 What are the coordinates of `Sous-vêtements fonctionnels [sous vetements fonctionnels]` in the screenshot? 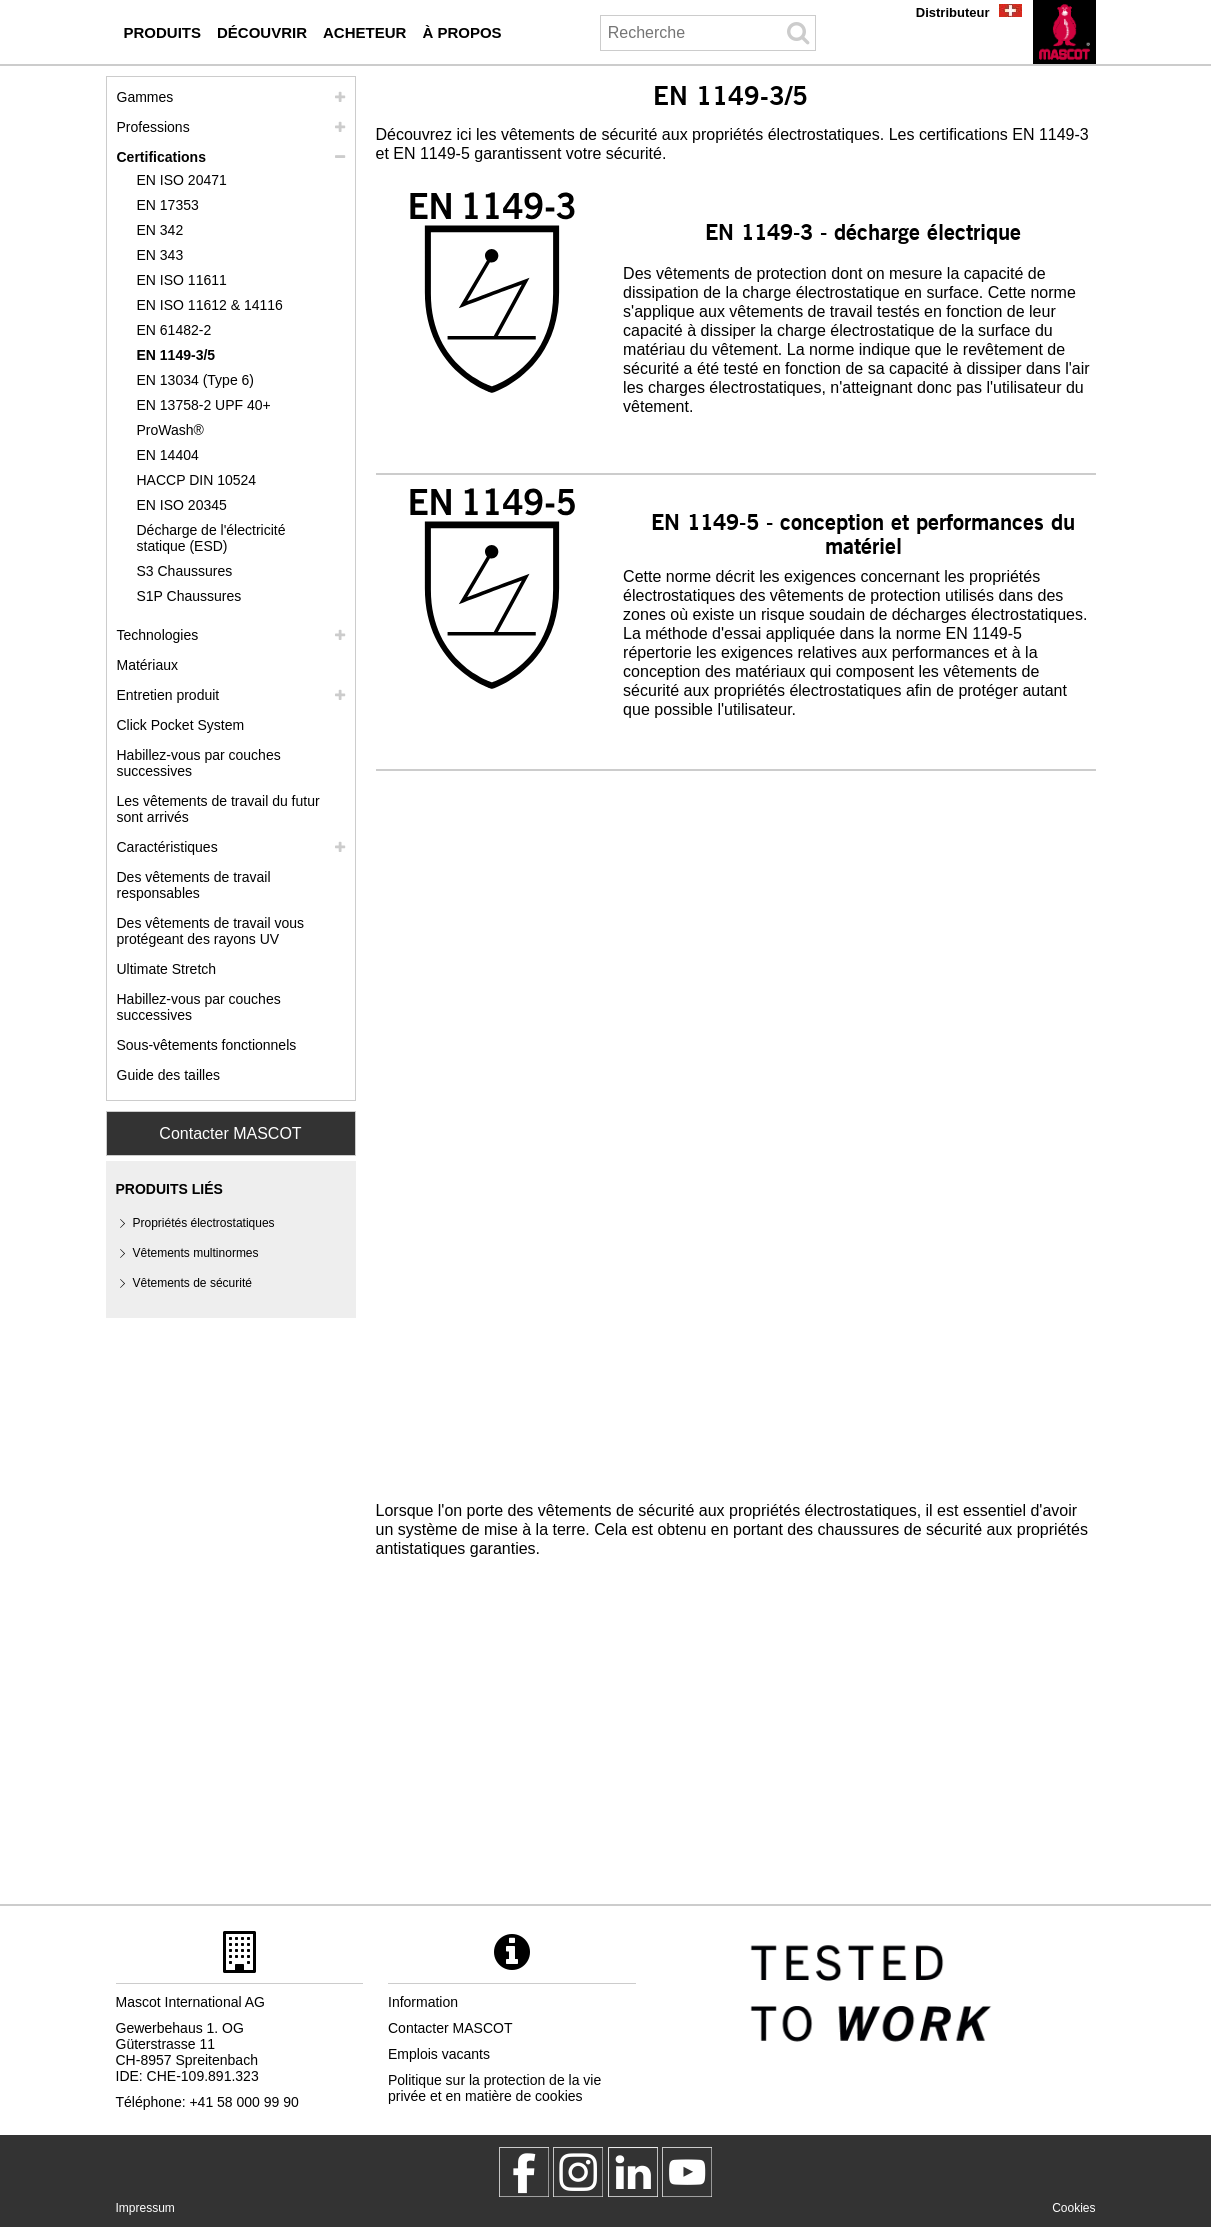 It's located at (207, 1045).